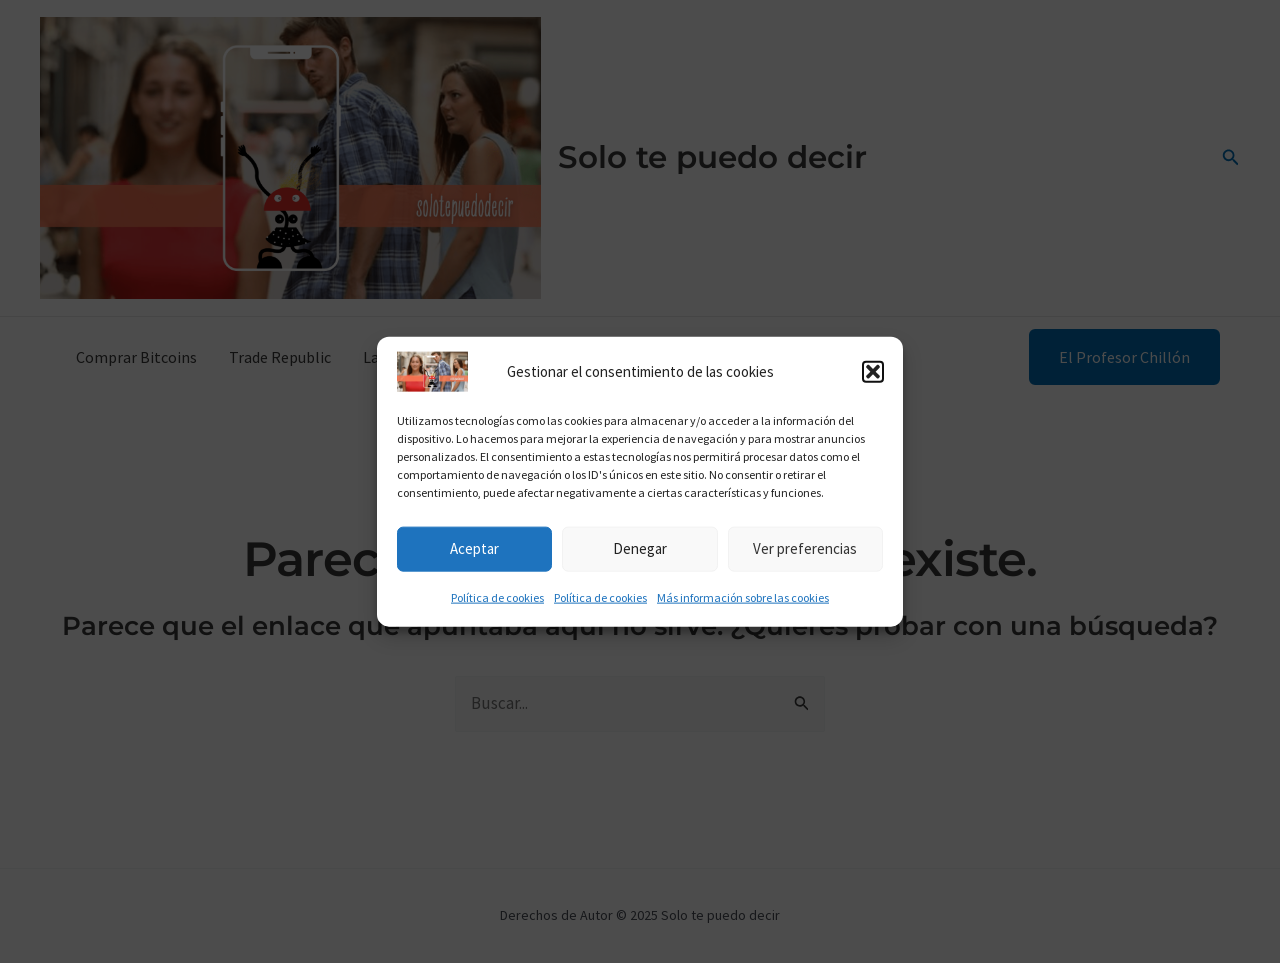 Image resolution: width=1280 pixels, height=963 pixels. I want to click on Política de cookies, so click(497, 601).